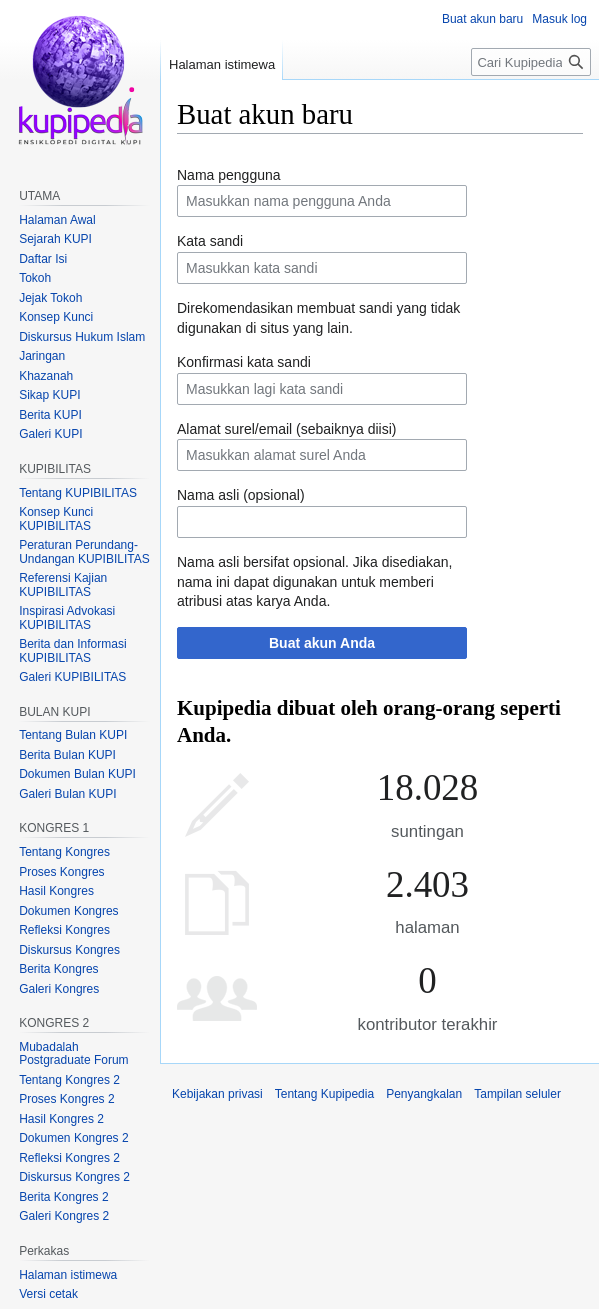 Image resolution: width=599 pixels, height=1309 pixels. Describe the element at coordinates (82, 337) in the screenshot. I see `Diskursus Hukum Islam` at that location.